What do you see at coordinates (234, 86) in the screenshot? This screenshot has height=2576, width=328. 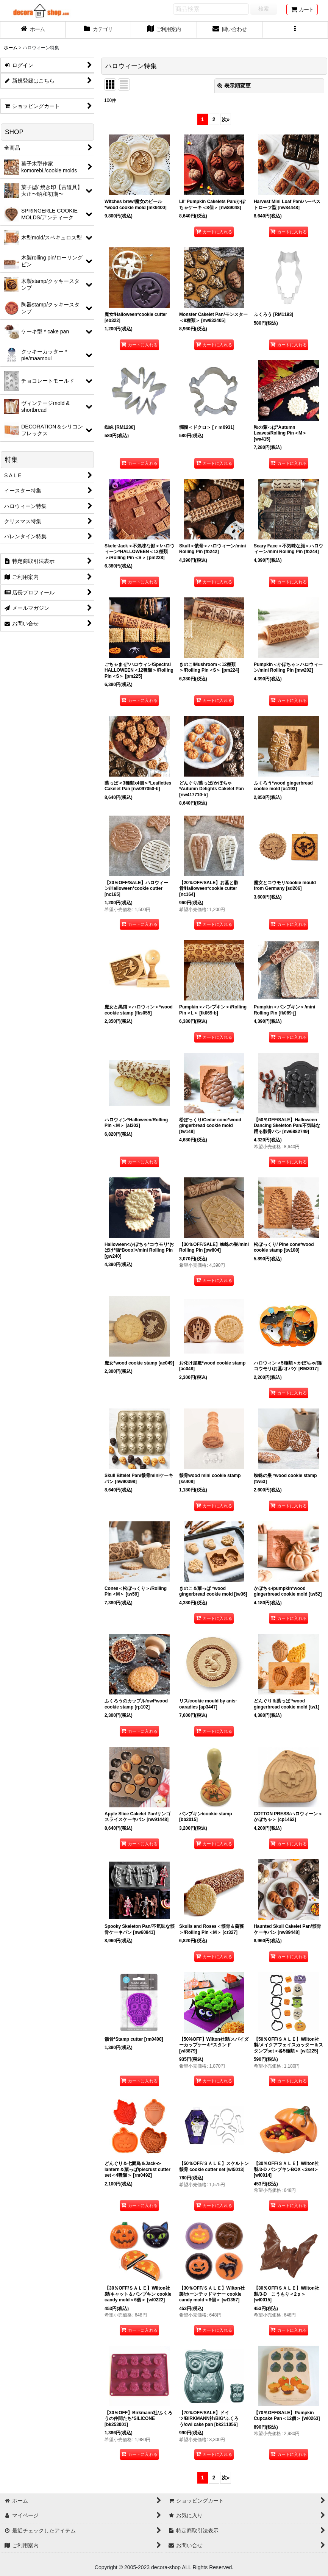 I see `表示順変更 [button]` at bounding box center [234, 86].